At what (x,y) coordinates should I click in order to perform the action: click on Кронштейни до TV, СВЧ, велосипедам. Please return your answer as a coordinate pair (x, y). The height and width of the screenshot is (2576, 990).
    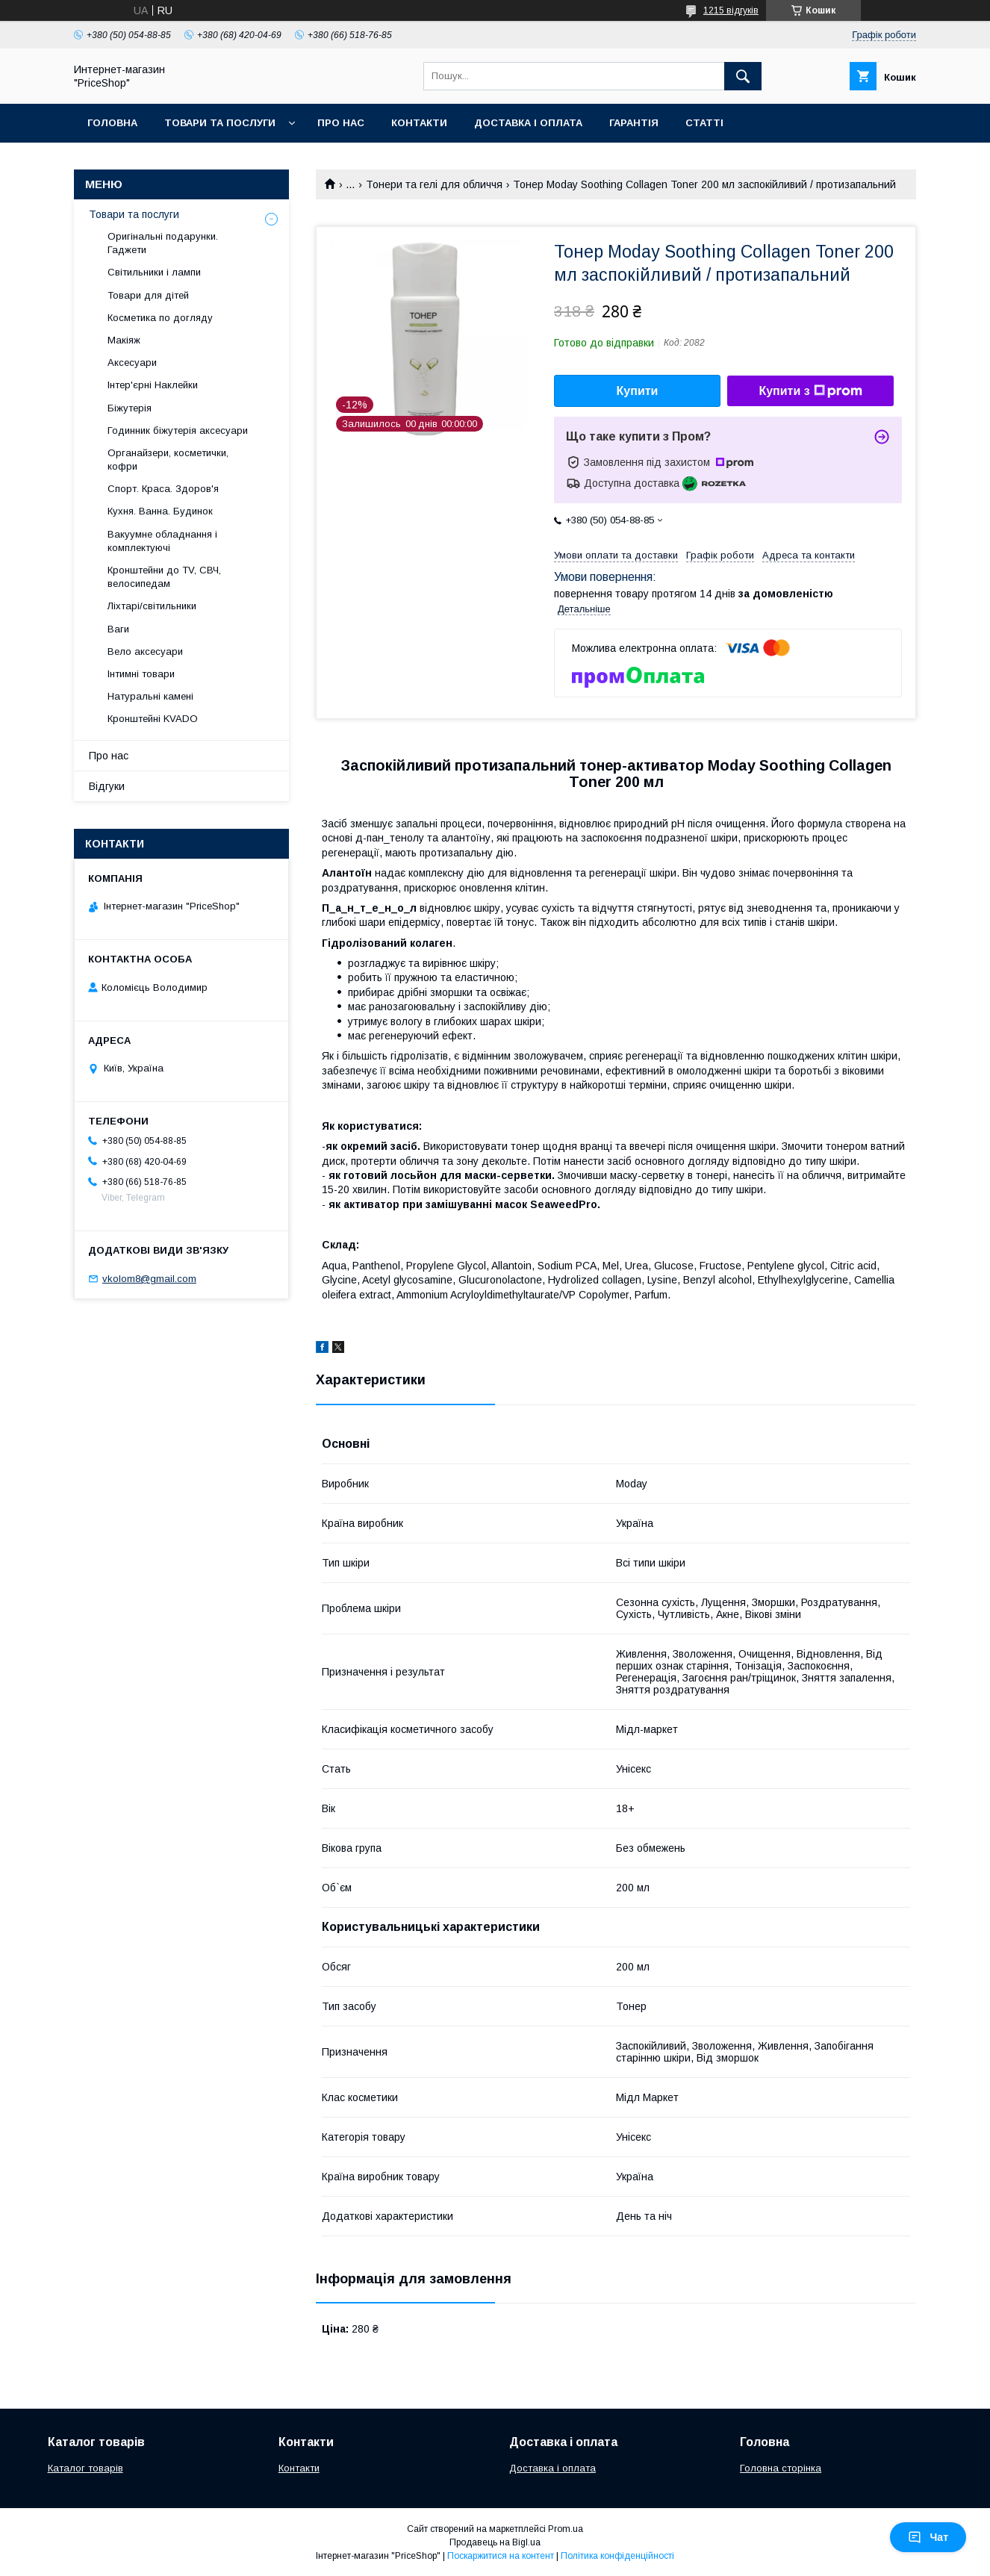
    Looking at the image, I should click on (164, 576).